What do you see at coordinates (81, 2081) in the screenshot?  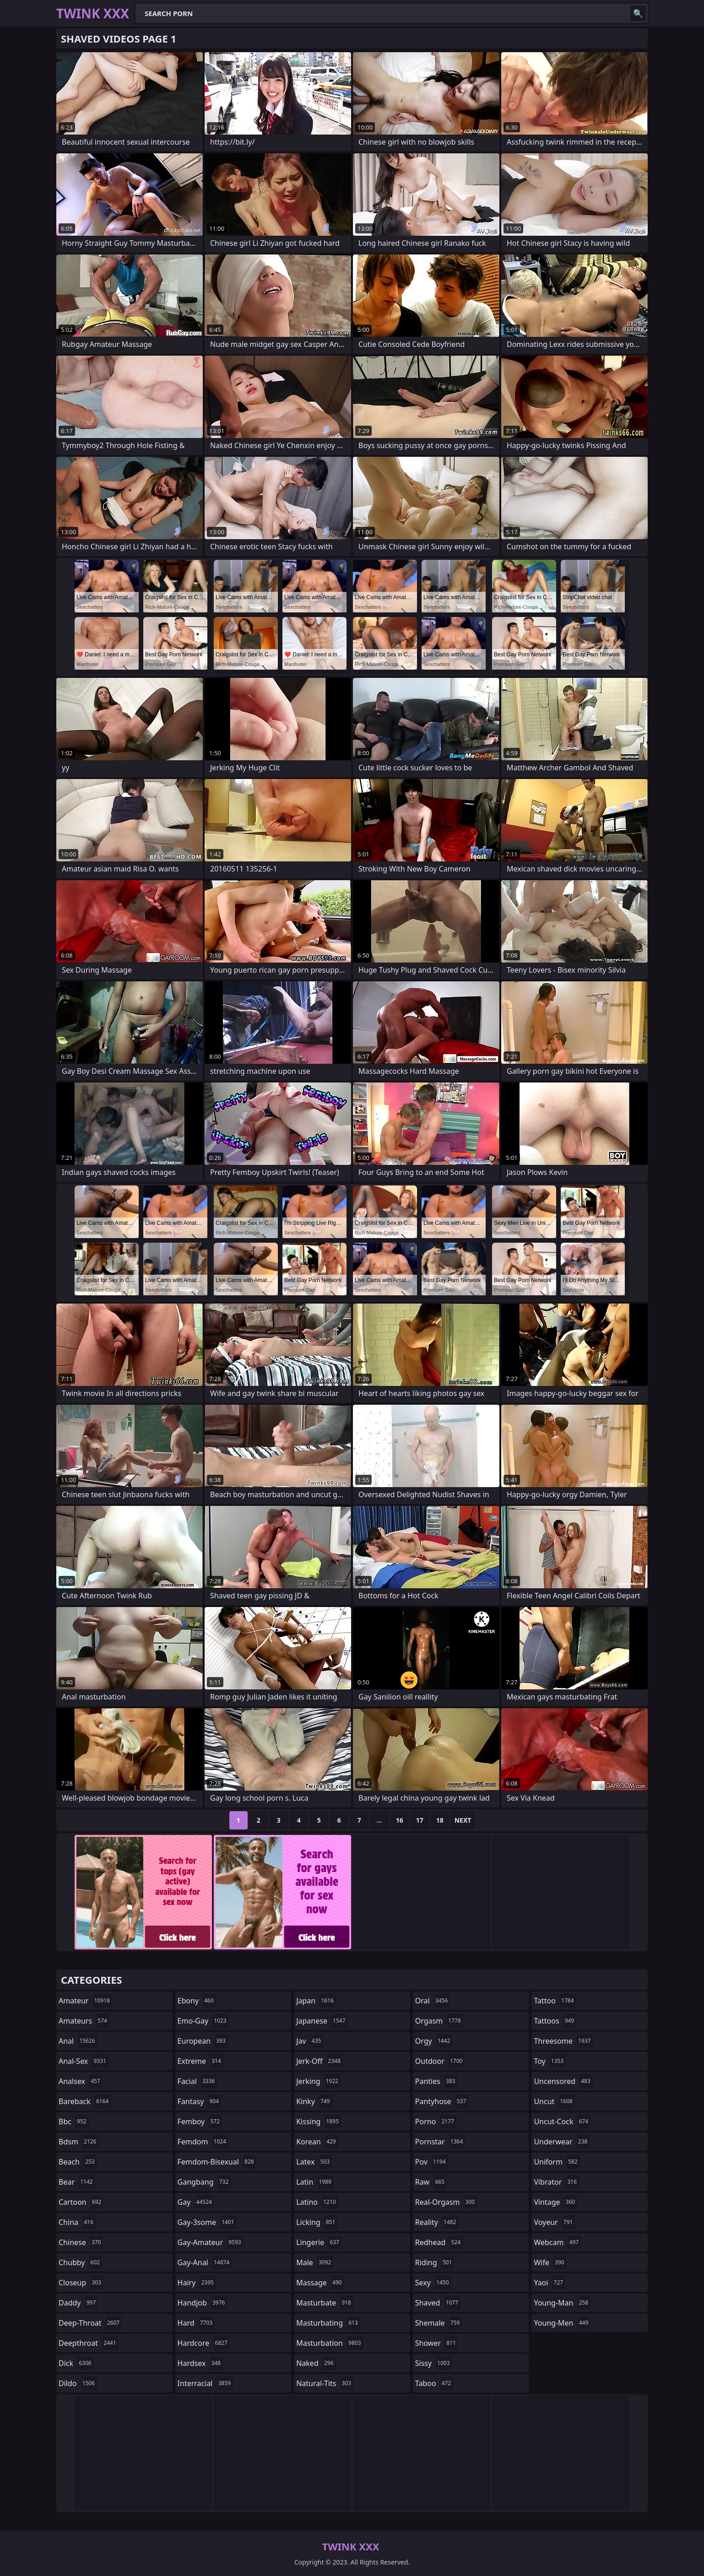 I see `analsex` at bounding box center [81, 2081].